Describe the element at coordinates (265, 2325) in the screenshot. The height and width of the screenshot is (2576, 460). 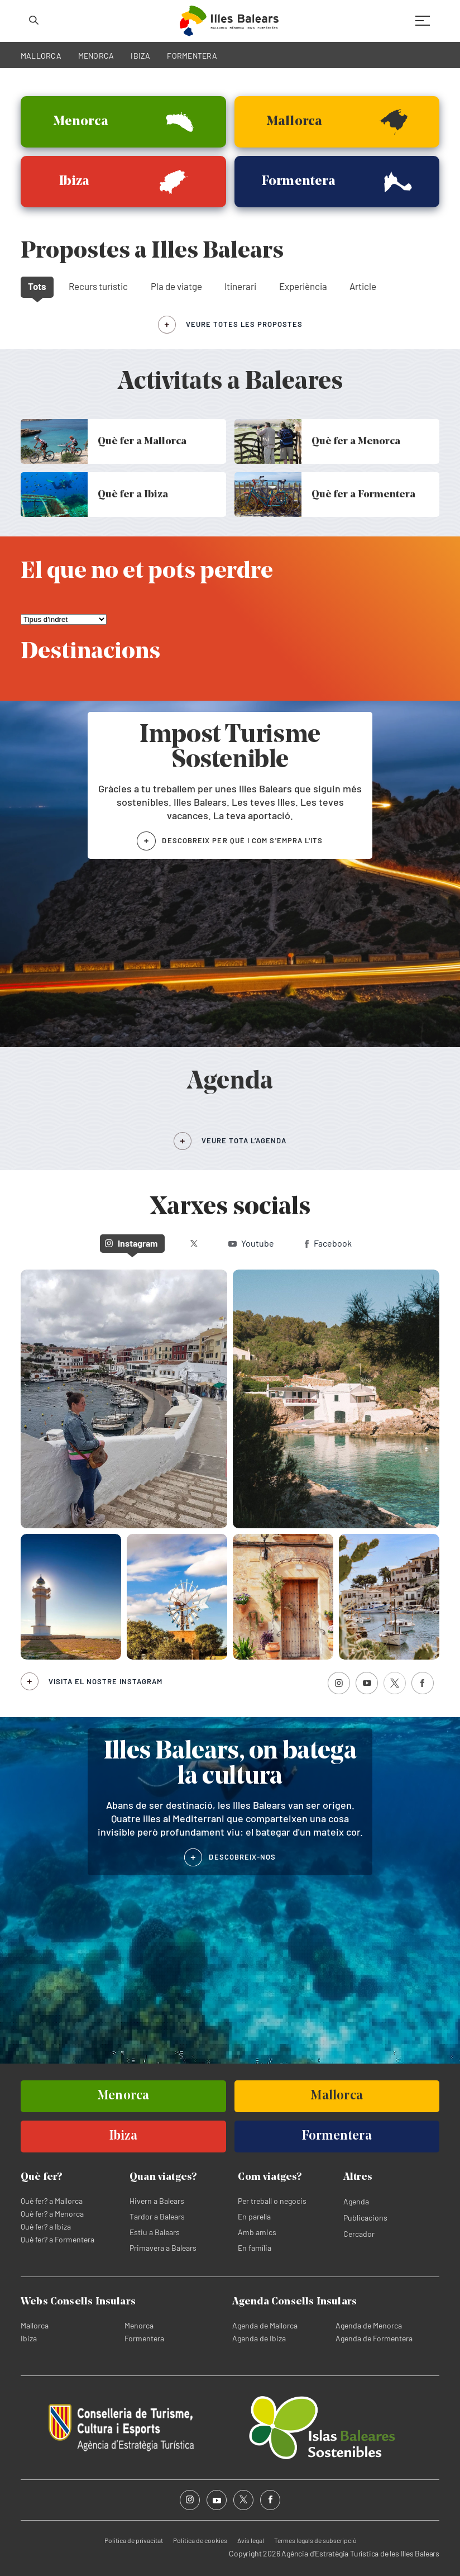
I see `Agenda de Mallorca` at that location.